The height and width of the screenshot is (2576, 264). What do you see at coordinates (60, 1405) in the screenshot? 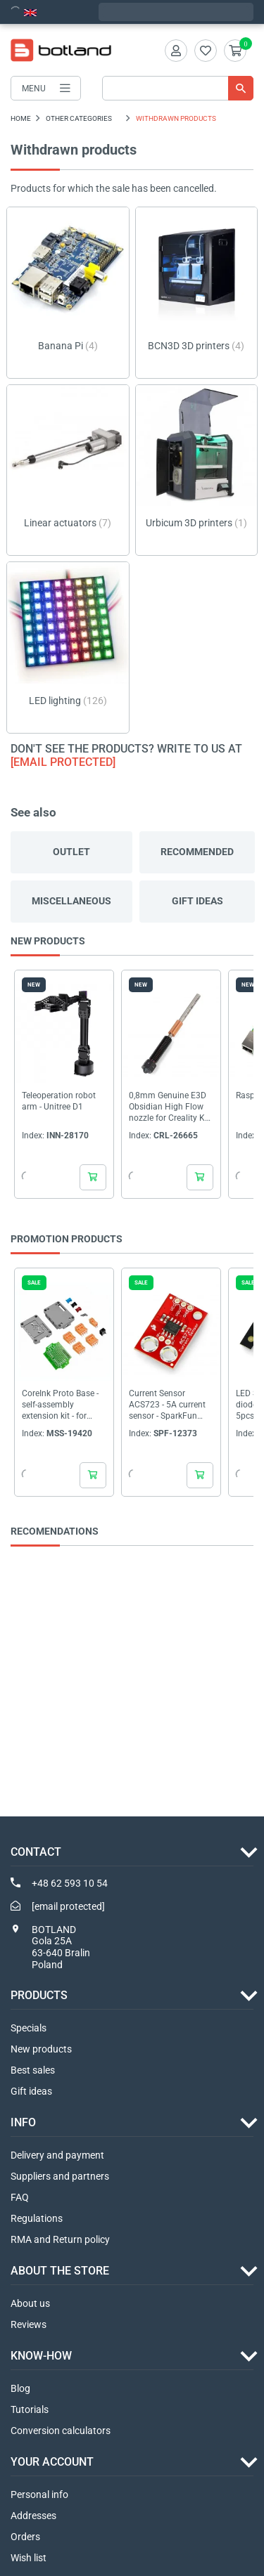
I see `CoreInk Proto Base - self-assembly extension kit - for CoreInk display - M5Stack display` at bounding box center [60, 1405].